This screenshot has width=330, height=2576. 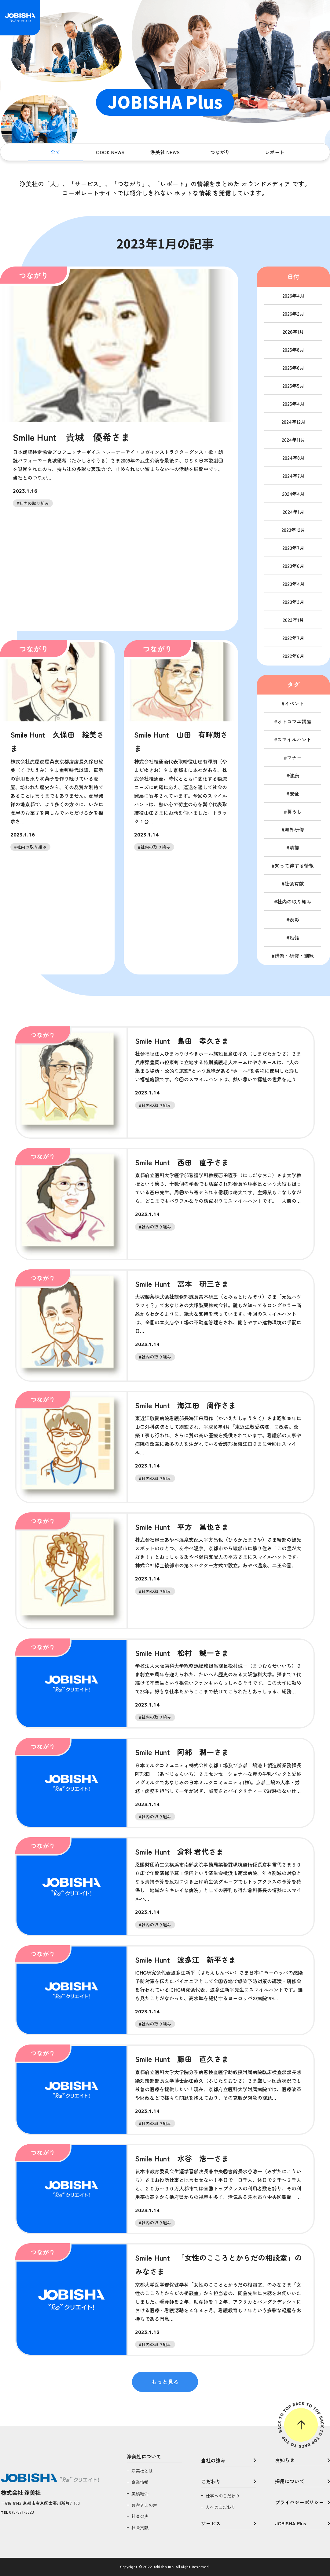 What do you see at coordinates (293, 583) in the screenshot?
I see `2023年4月` at bounding box center [293, 583].